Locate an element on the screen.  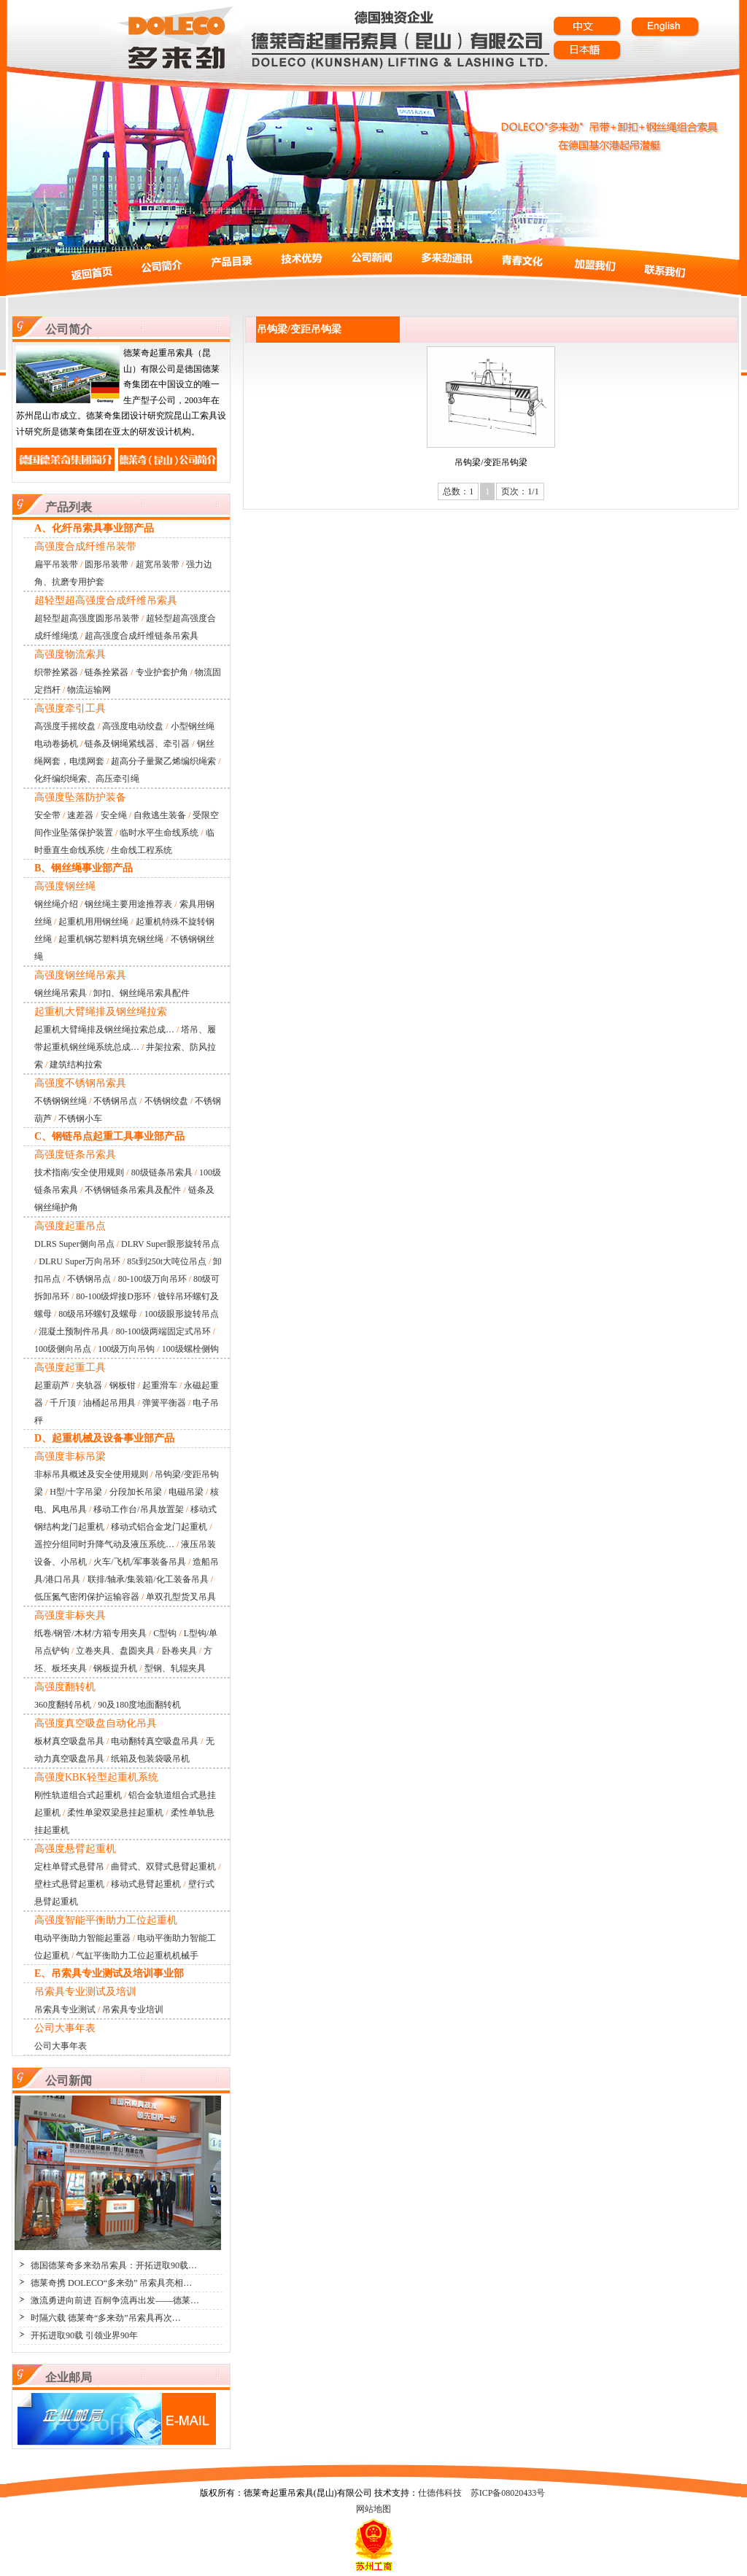
起重机钢芯塑料填充钢丝绳 is located at coordinates (110, 939).